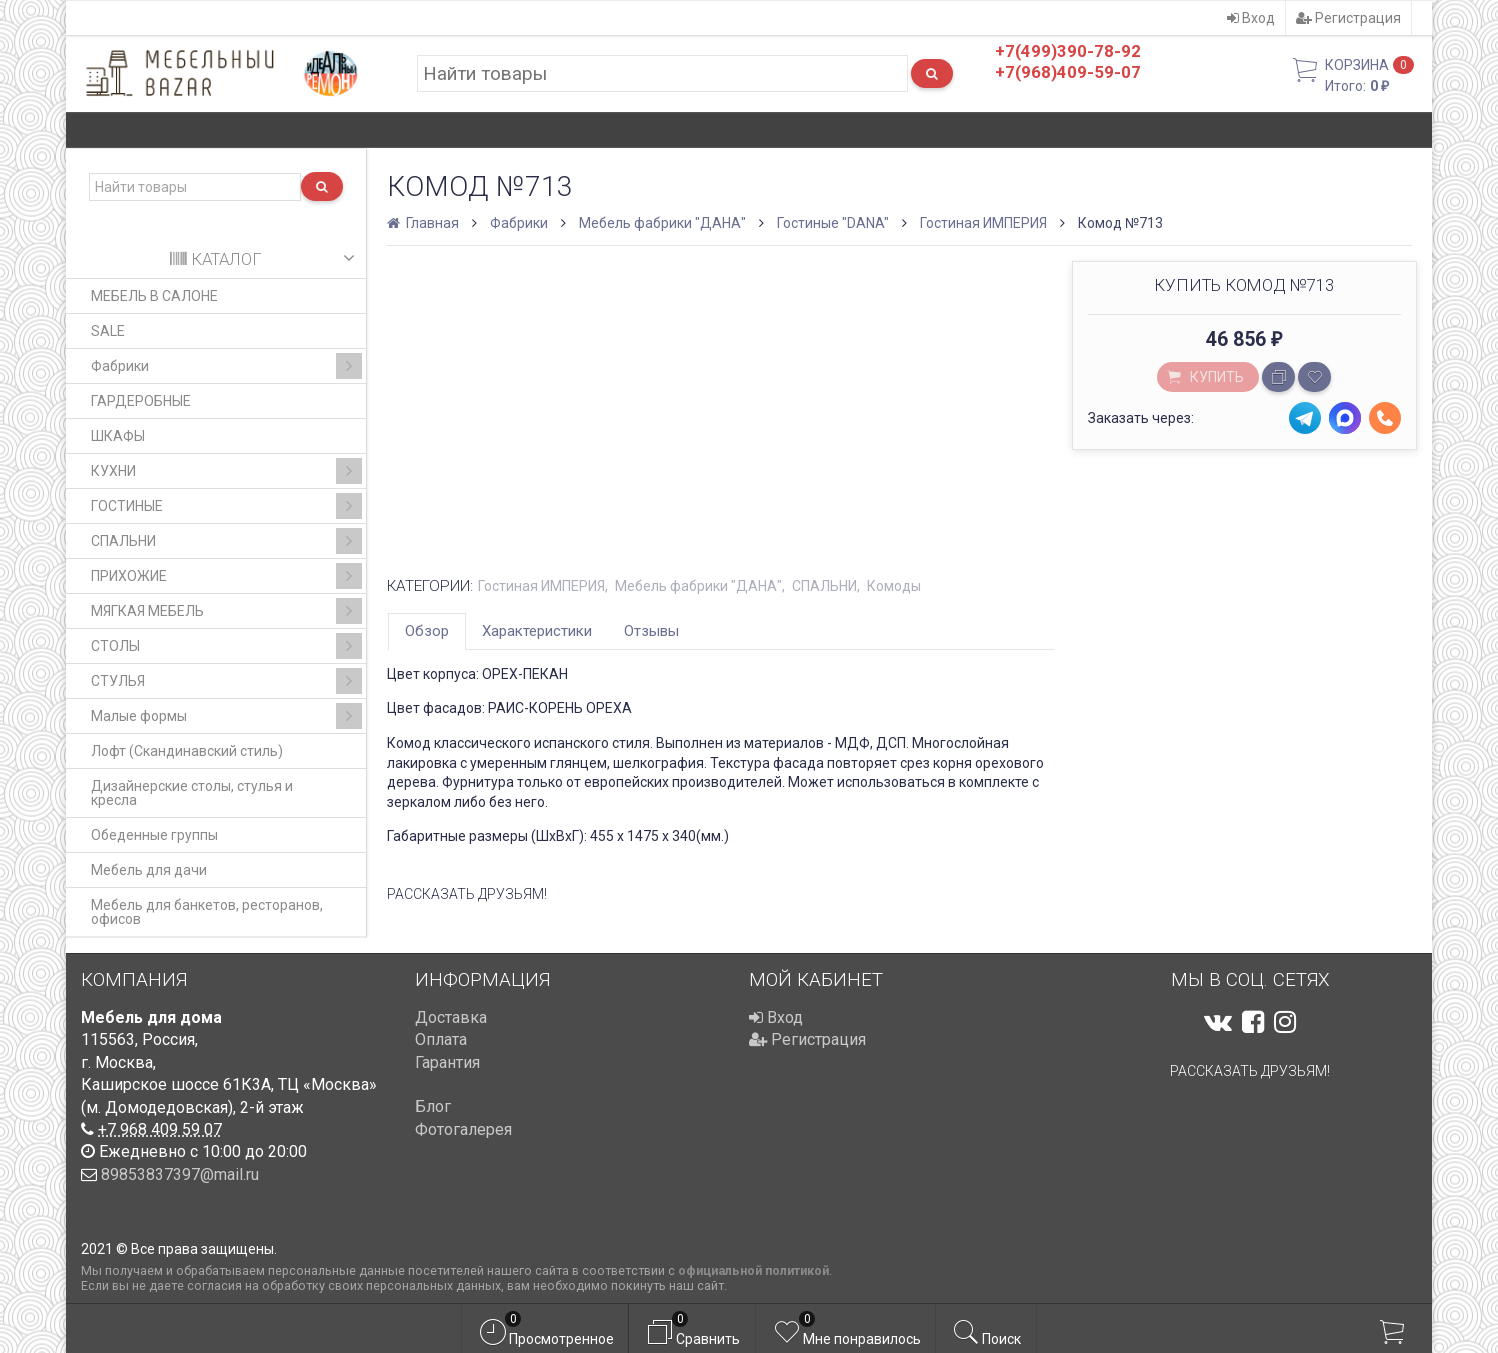  Describe the element at coordinates (226, 471) in the screenshot. I see `КУХНИ` at that location.